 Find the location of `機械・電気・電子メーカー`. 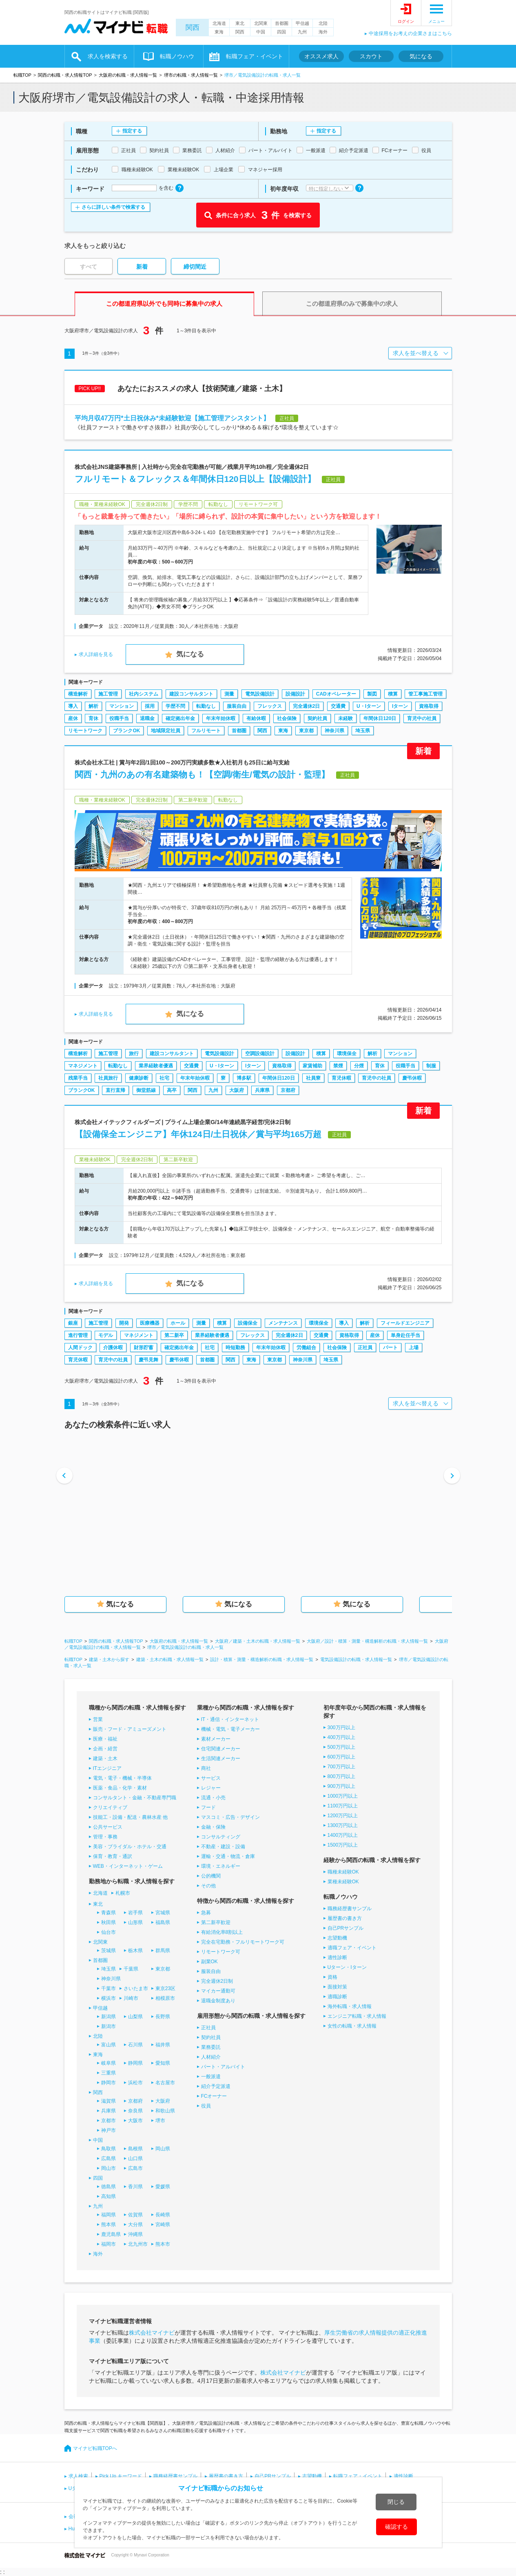

機械・電気・電子メーカー is located at coordinates (230, 1729).